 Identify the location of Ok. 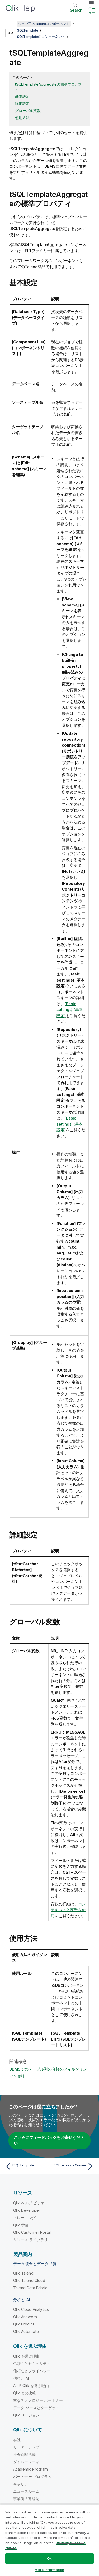
(49, 2558).